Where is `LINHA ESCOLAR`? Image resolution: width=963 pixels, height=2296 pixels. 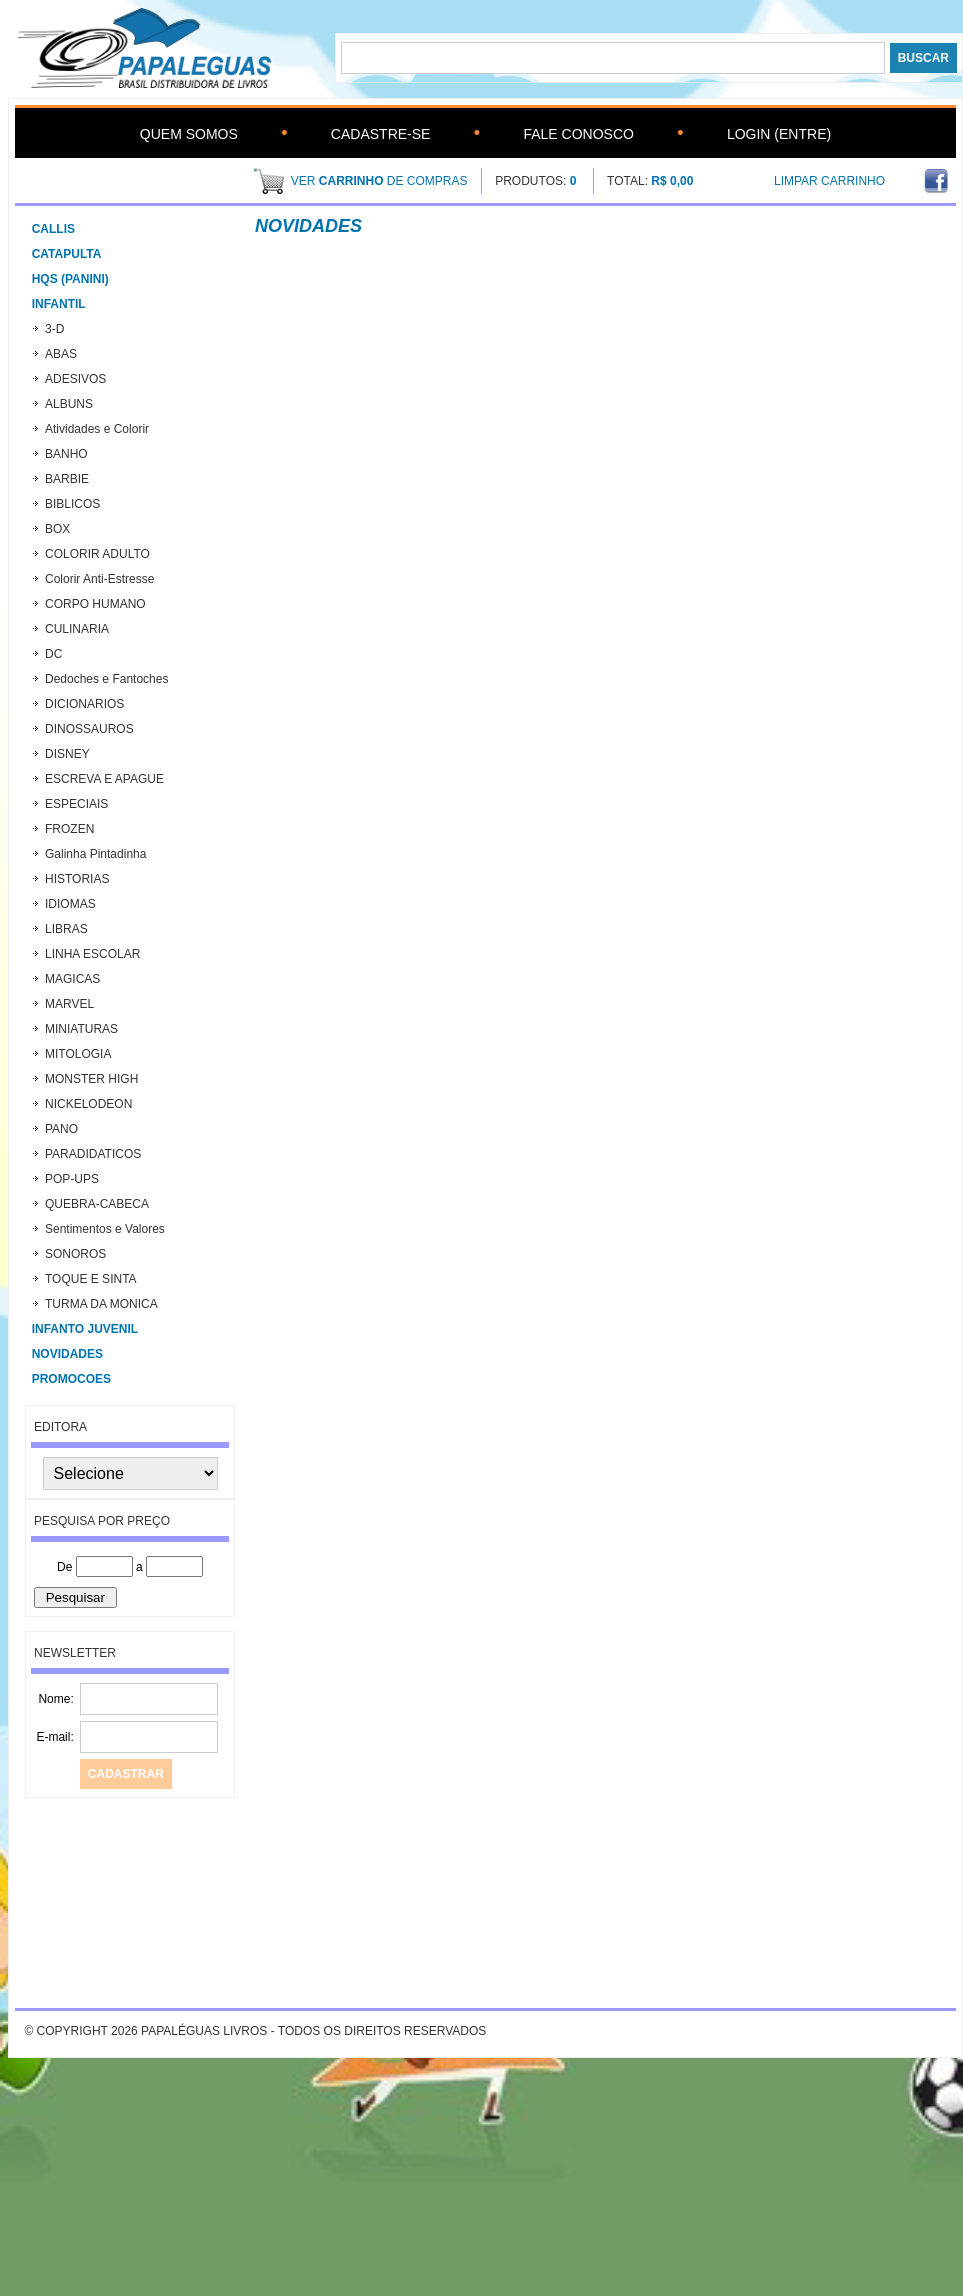
LINHA ESCOLAR is located at coordinates (92, 954).